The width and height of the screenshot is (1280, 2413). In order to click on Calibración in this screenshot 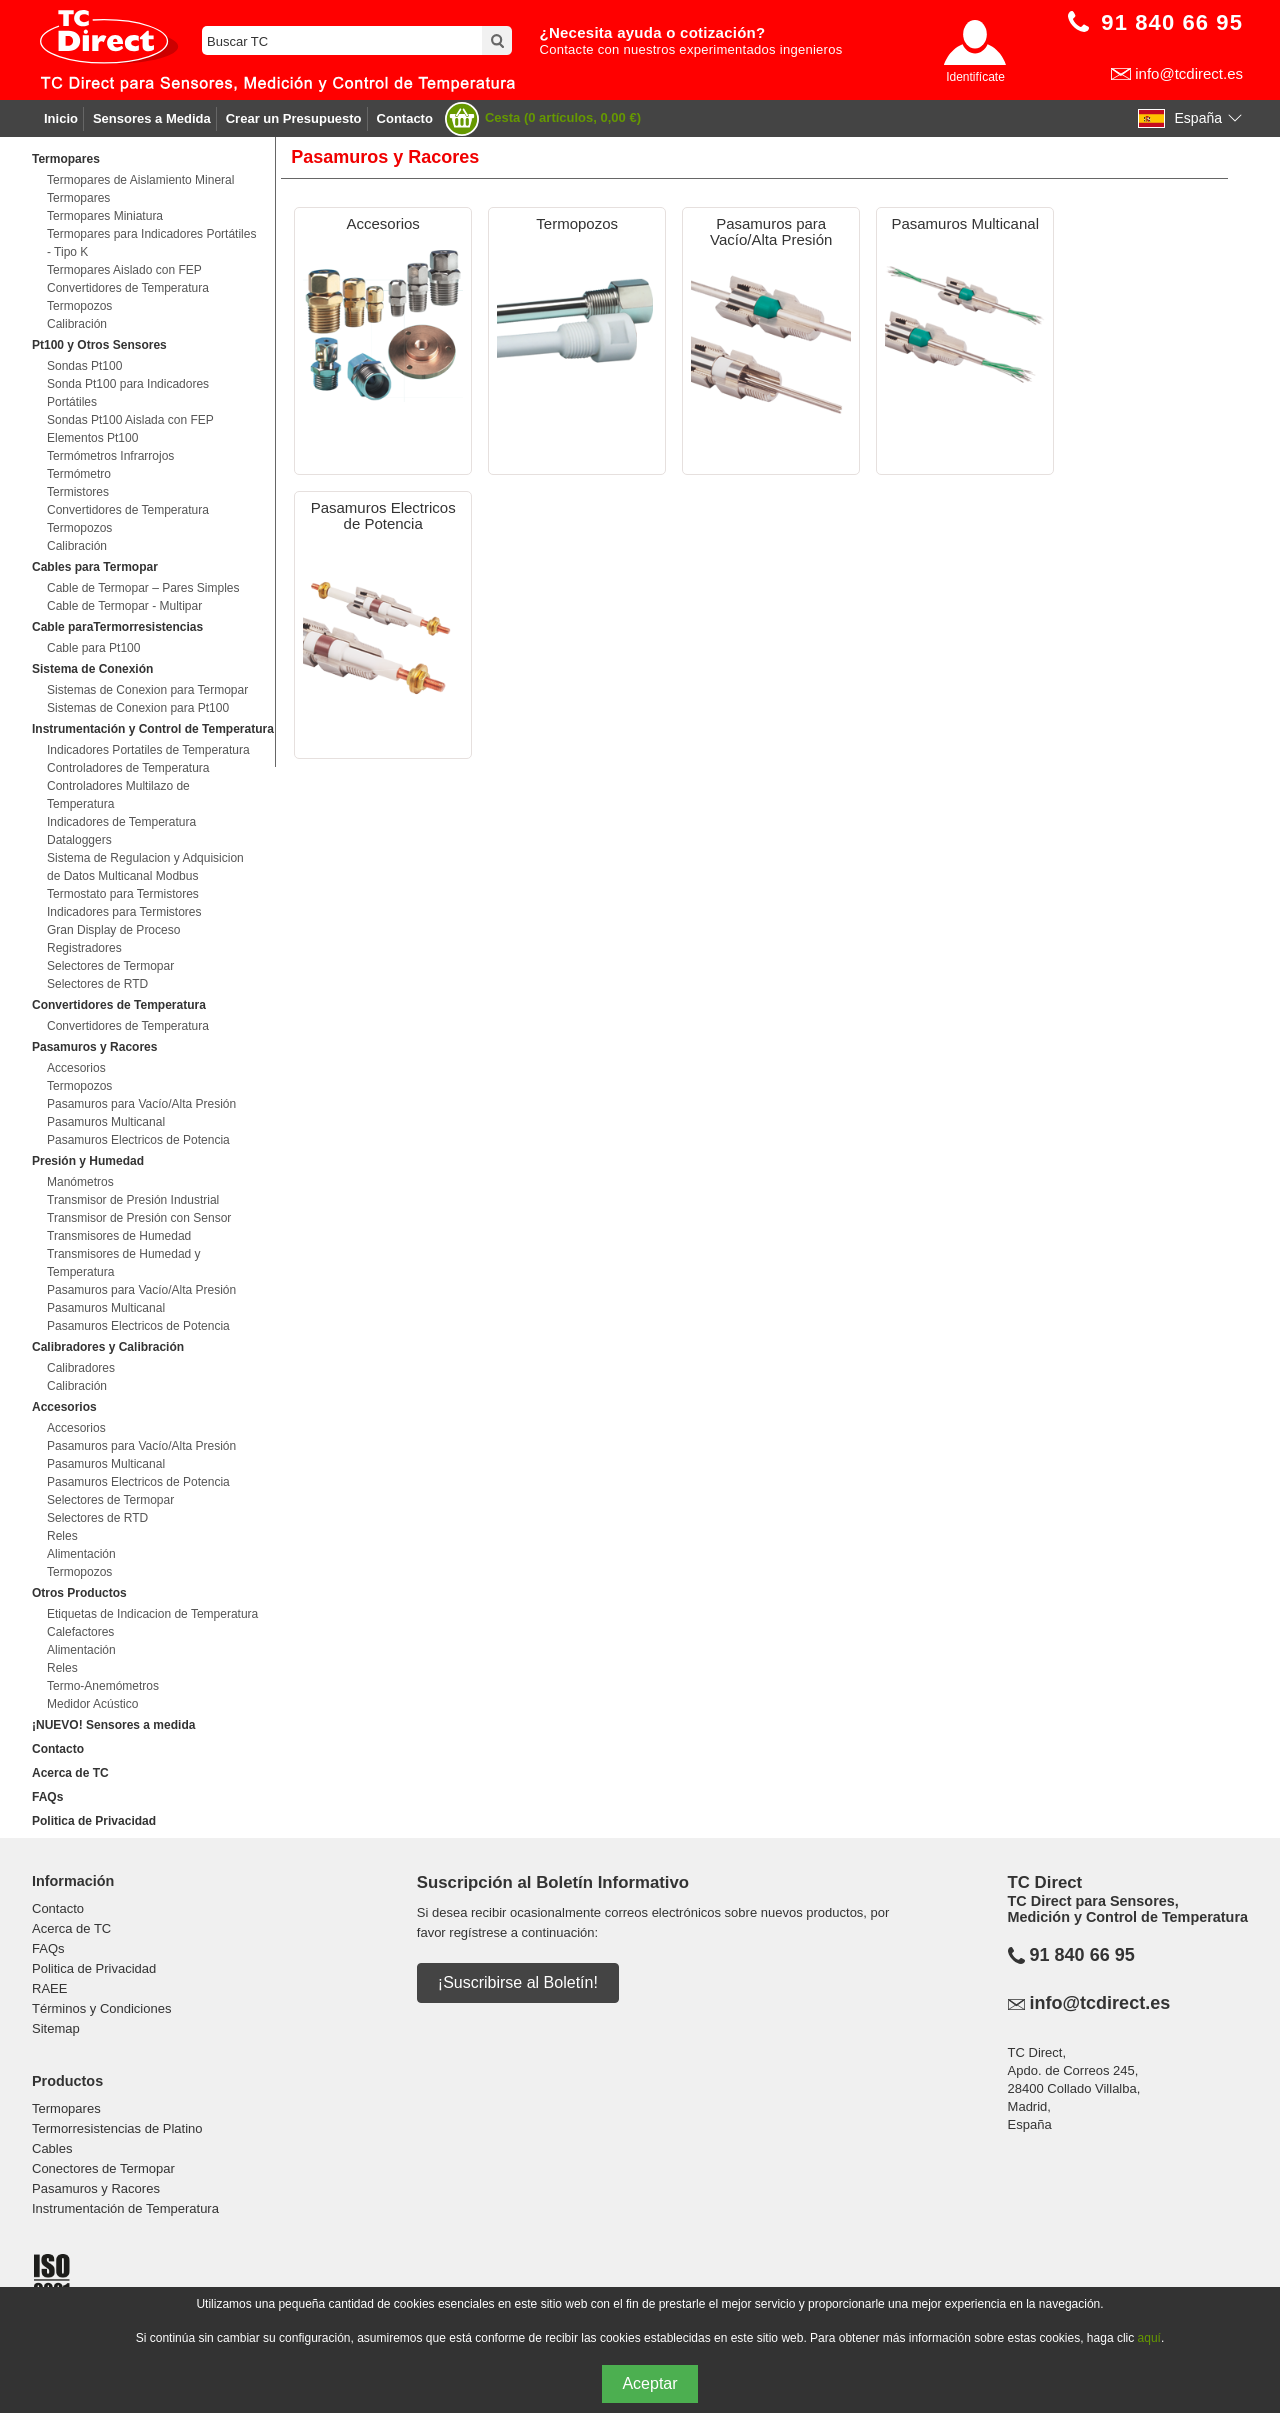, I will do `click(77, 324)`.